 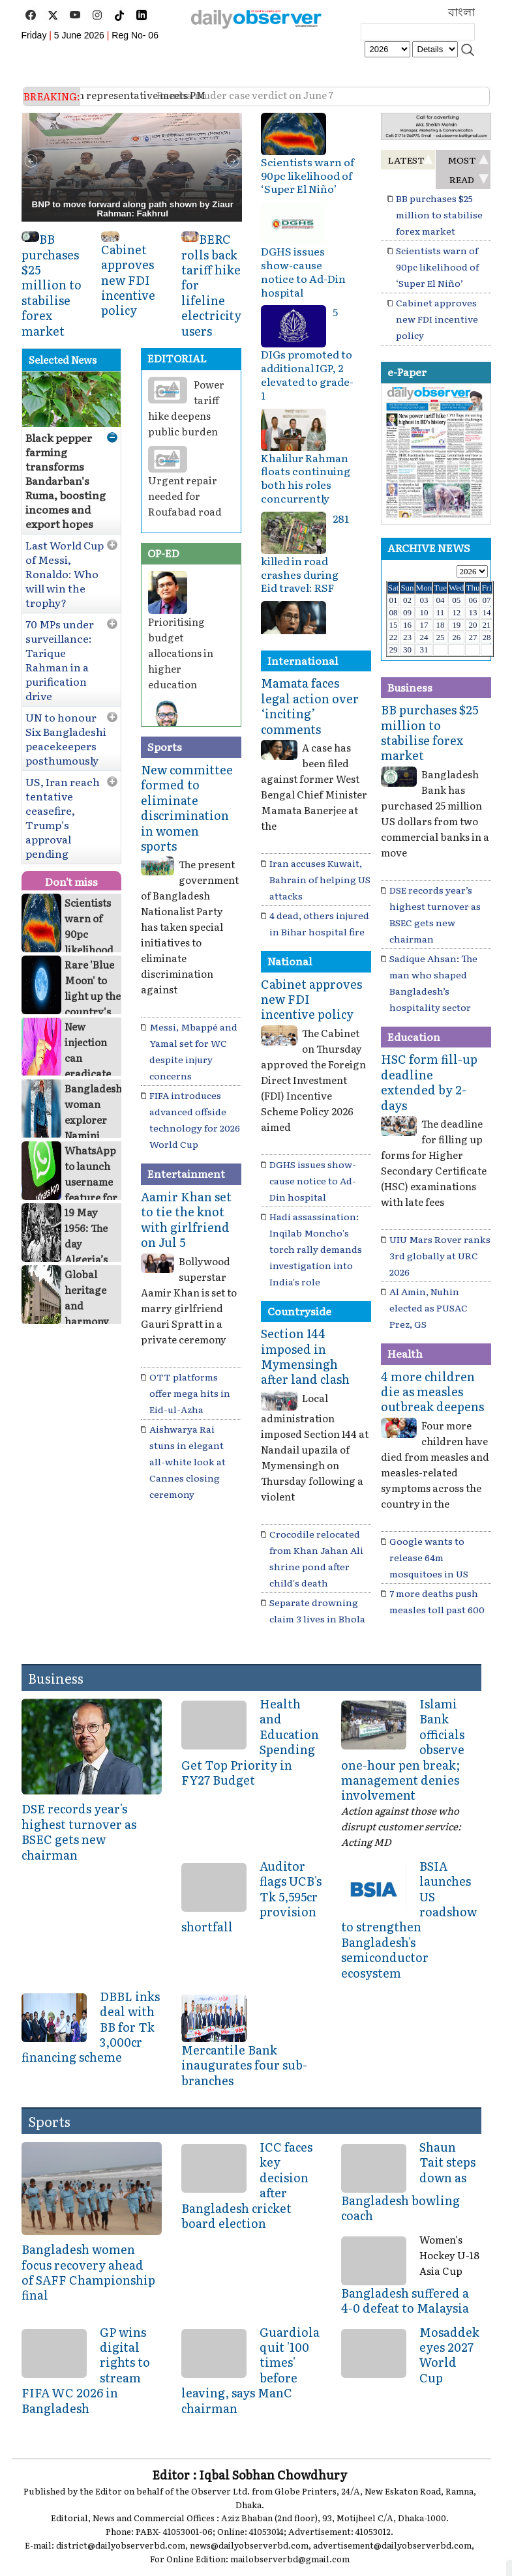 What do you see at coordinates (315, 1249) in the screenshot?
I see `Hadi assassination: Inqilab Moncho's torch rally demands investigation into India's role` at bounding box center [315, 1249].